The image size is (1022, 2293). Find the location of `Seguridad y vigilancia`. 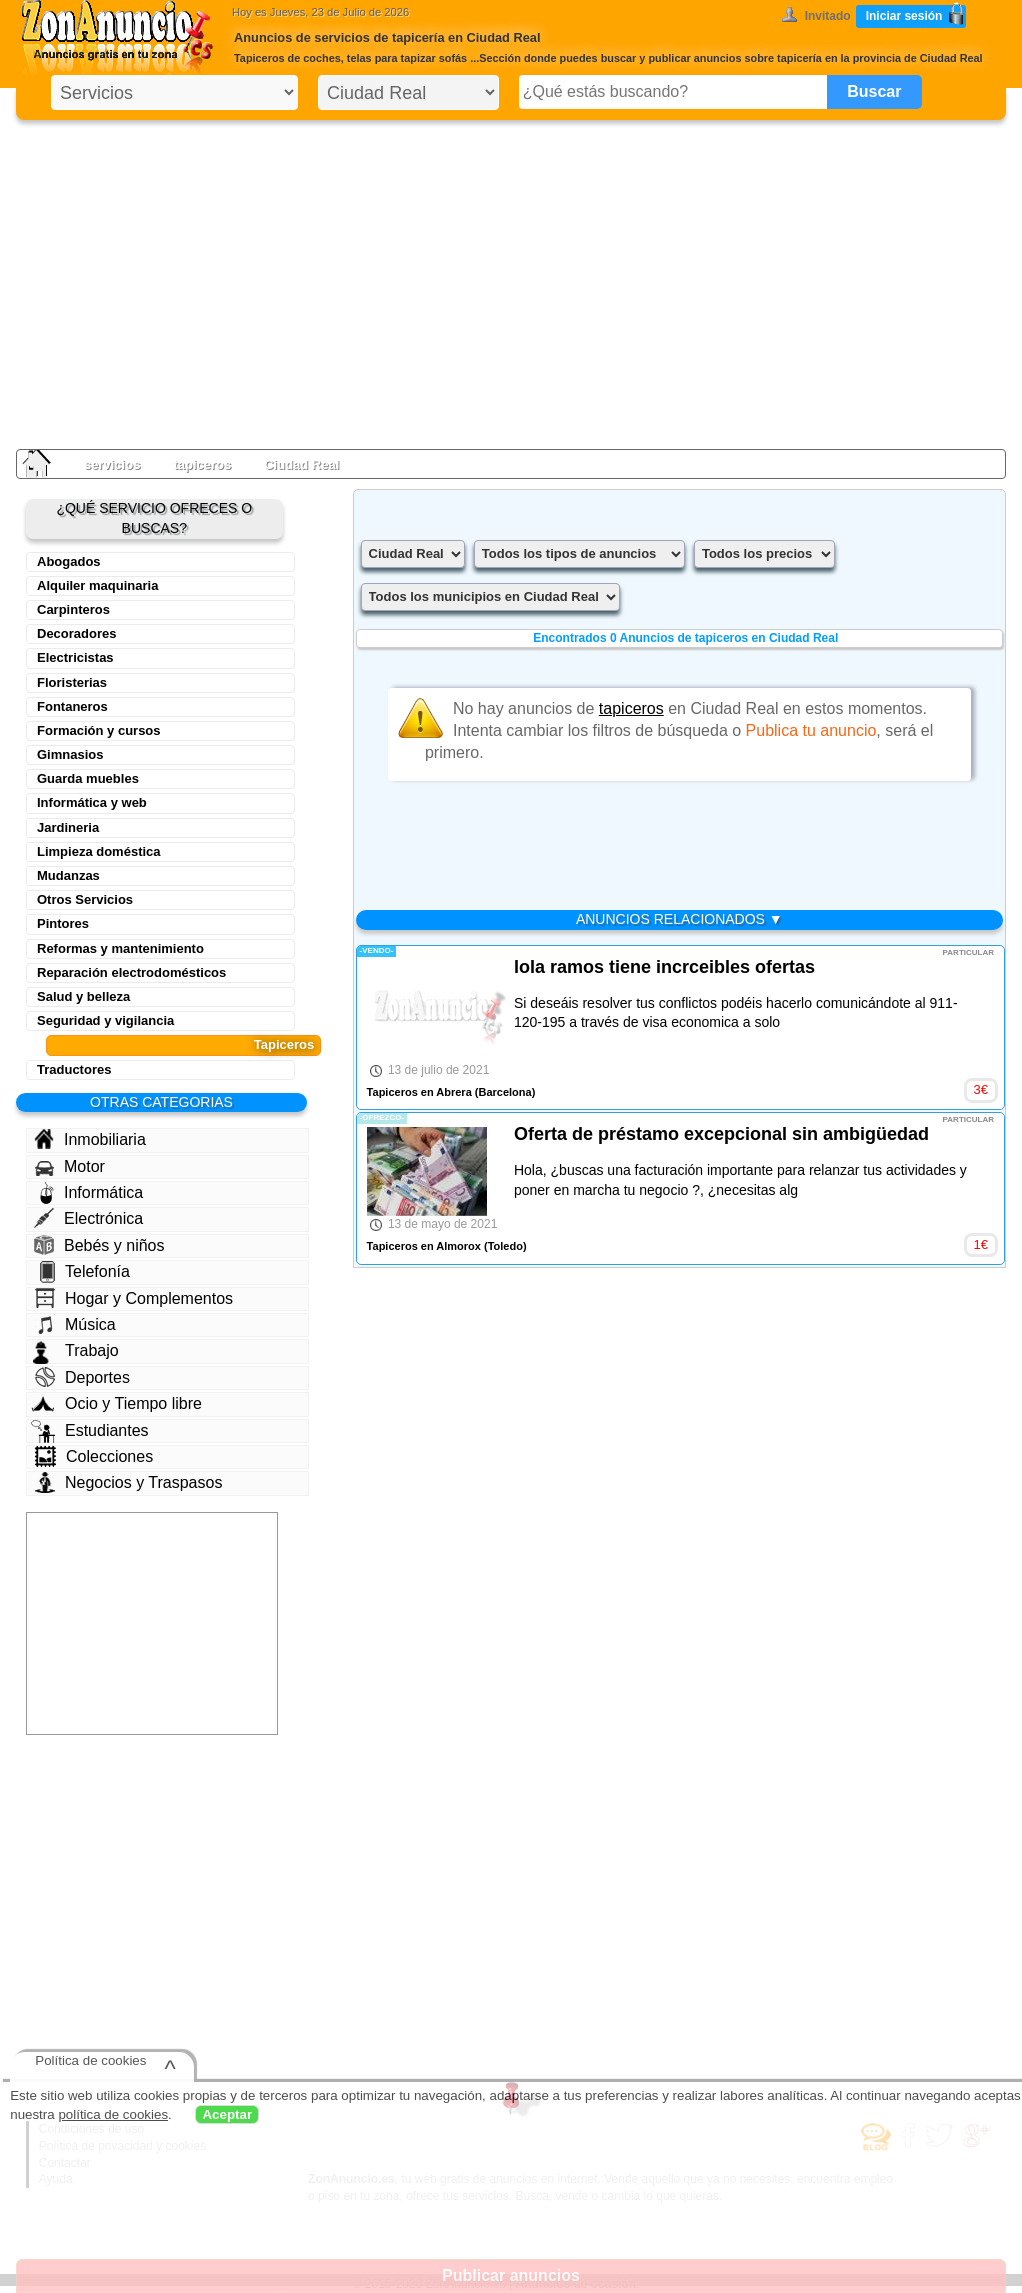

Seguridad y vigilancia is located at coordinates (105, 1020).